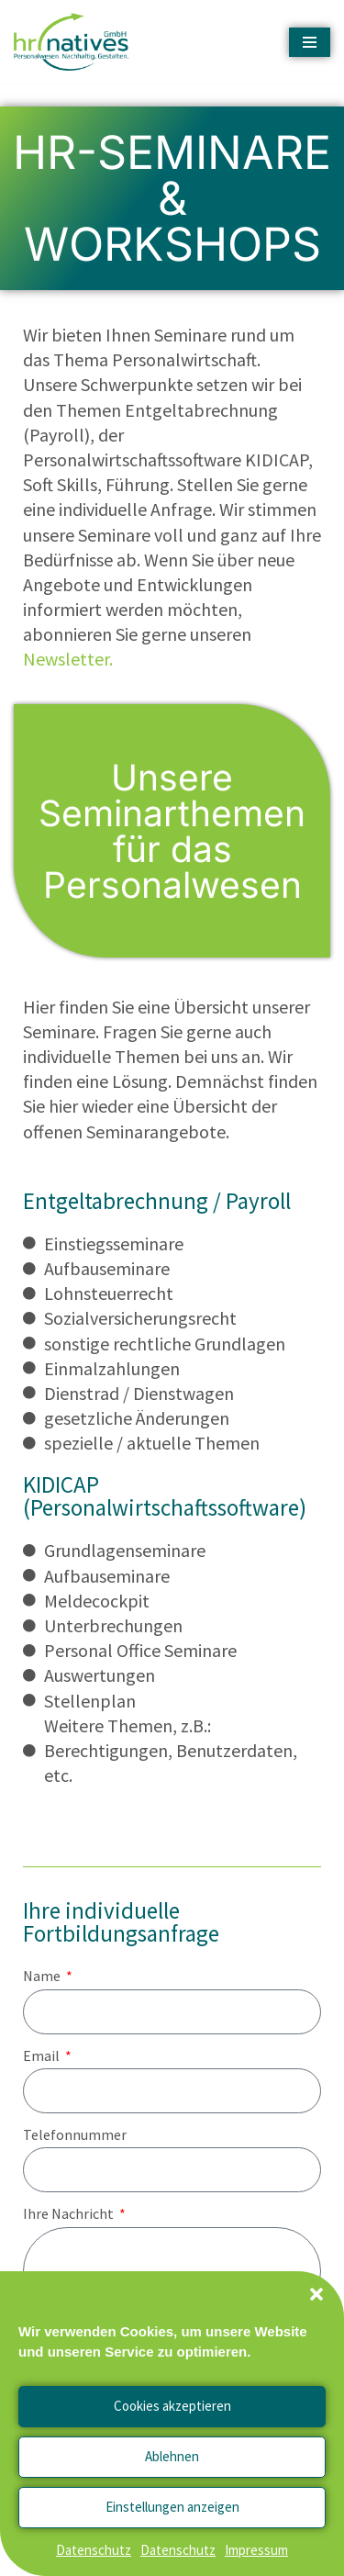 The width and height of the screenshot is (344, 2576). What do you see at coordinates (75, 2134) in the screenshot?
I see `Telefonnummer` at bounding box center [75, 2134].